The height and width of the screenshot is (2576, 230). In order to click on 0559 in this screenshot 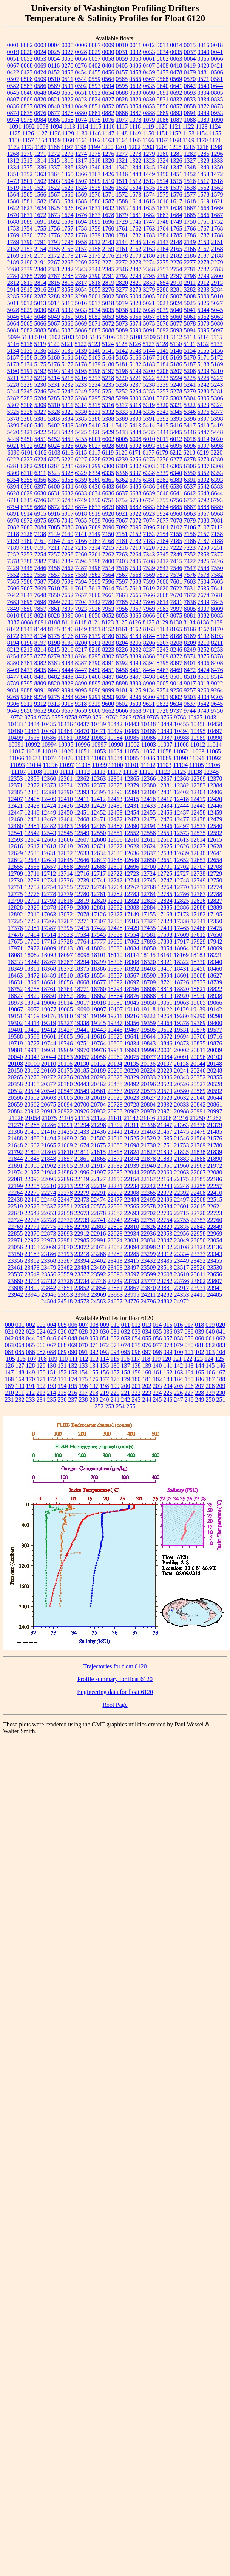, I will do `click(94, 79)`.